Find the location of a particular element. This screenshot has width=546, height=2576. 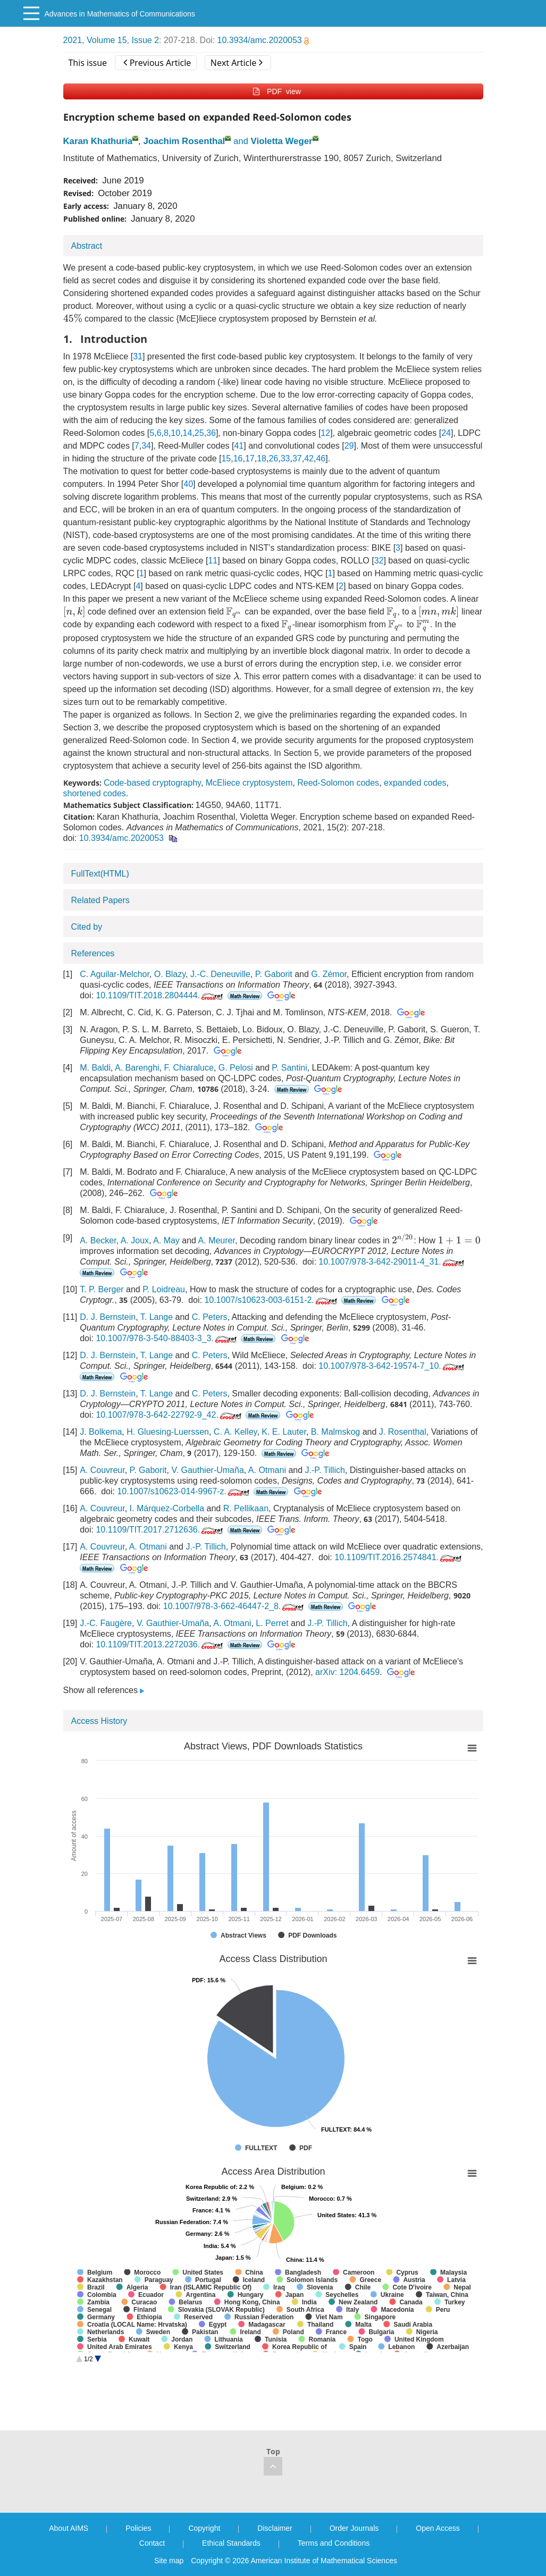

J.-P. Tillich is located at coordinates (325, 1470).